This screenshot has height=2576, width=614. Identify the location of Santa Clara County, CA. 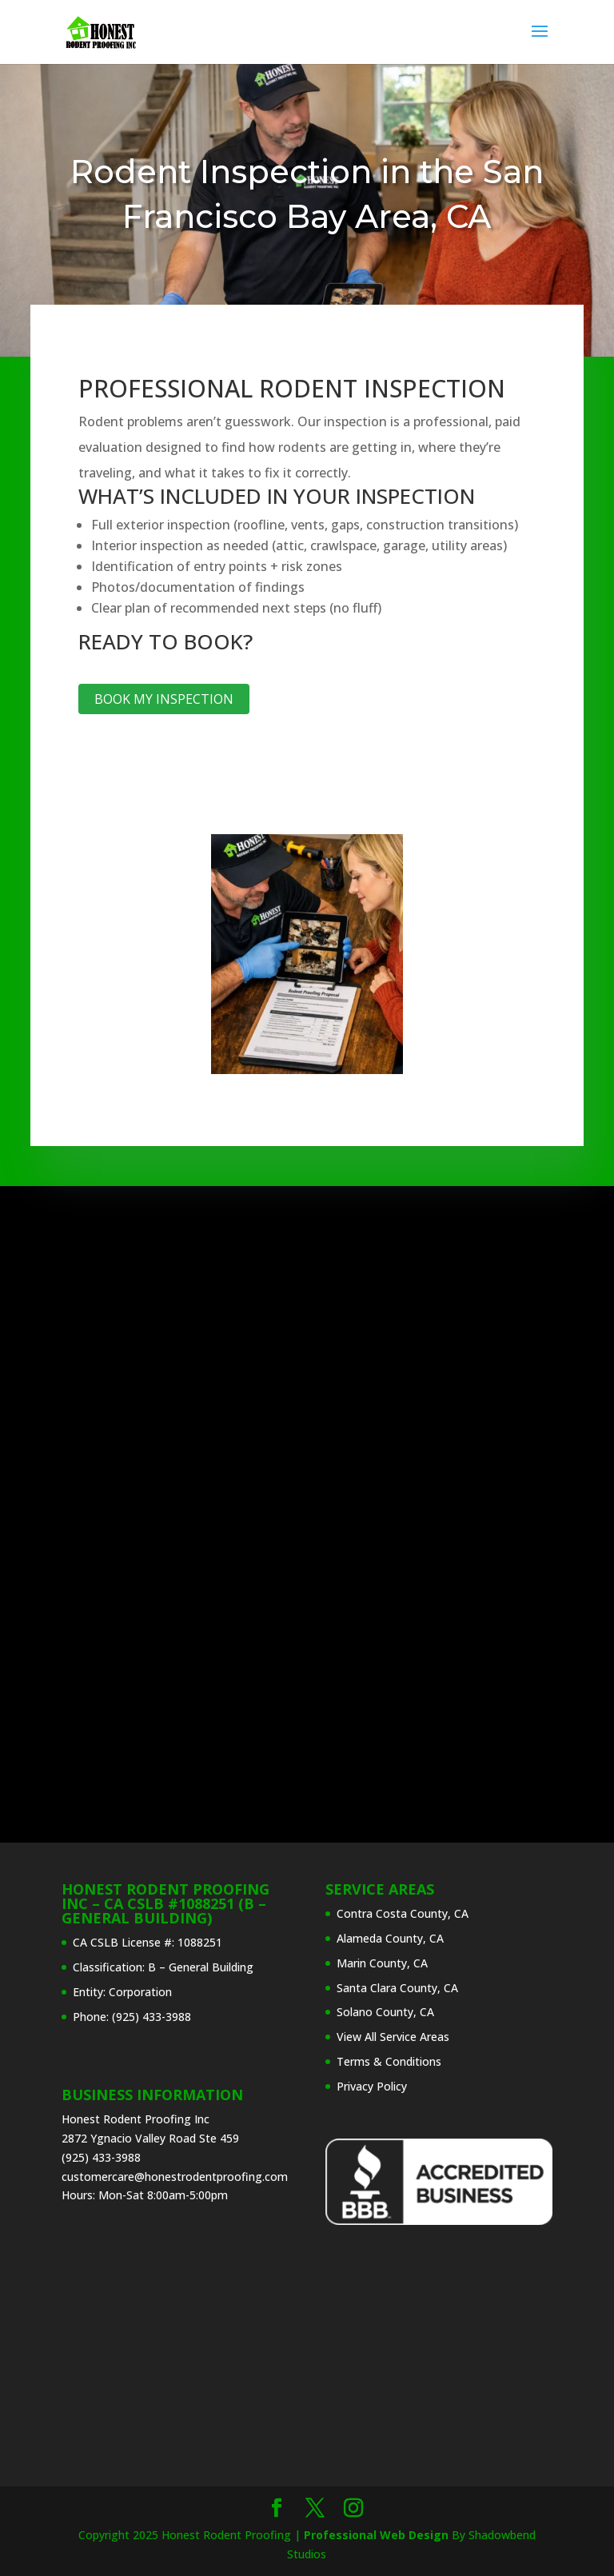
(397, 1987).